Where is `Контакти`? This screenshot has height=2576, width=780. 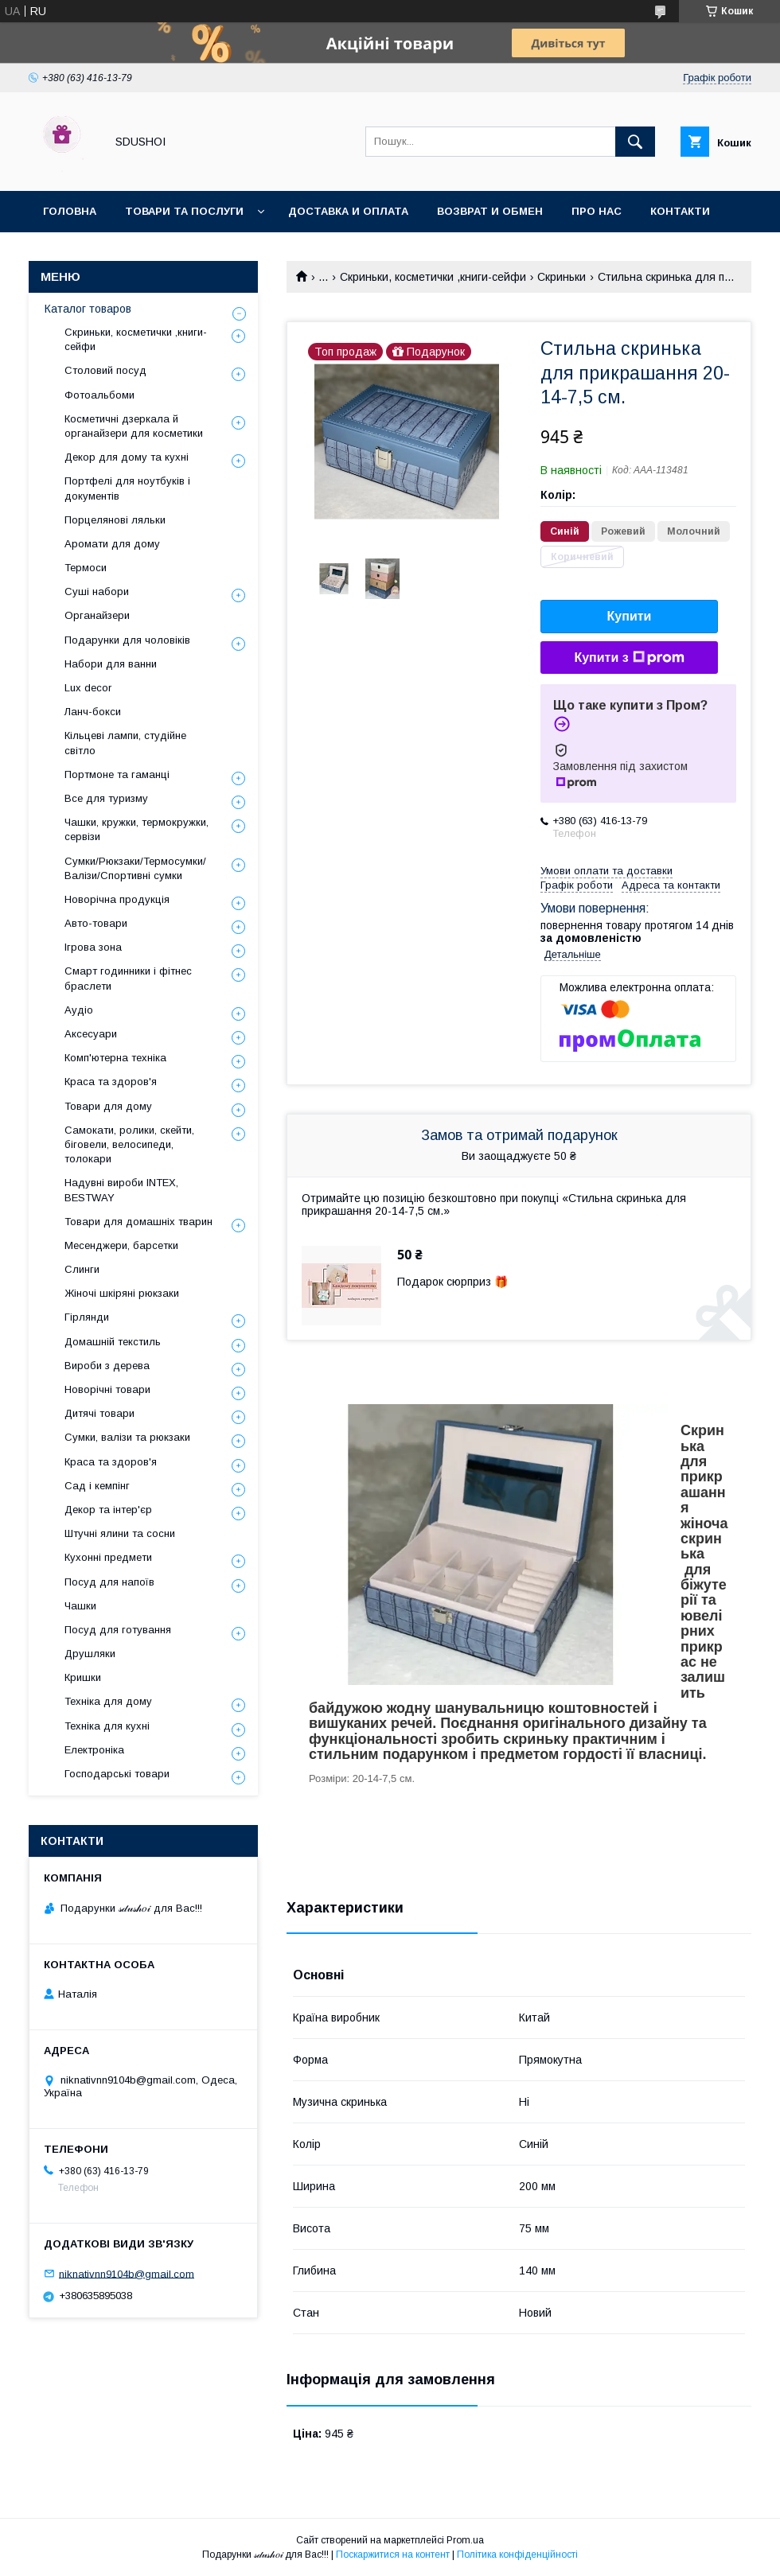
Контакти is located at coordinates (680, 211).